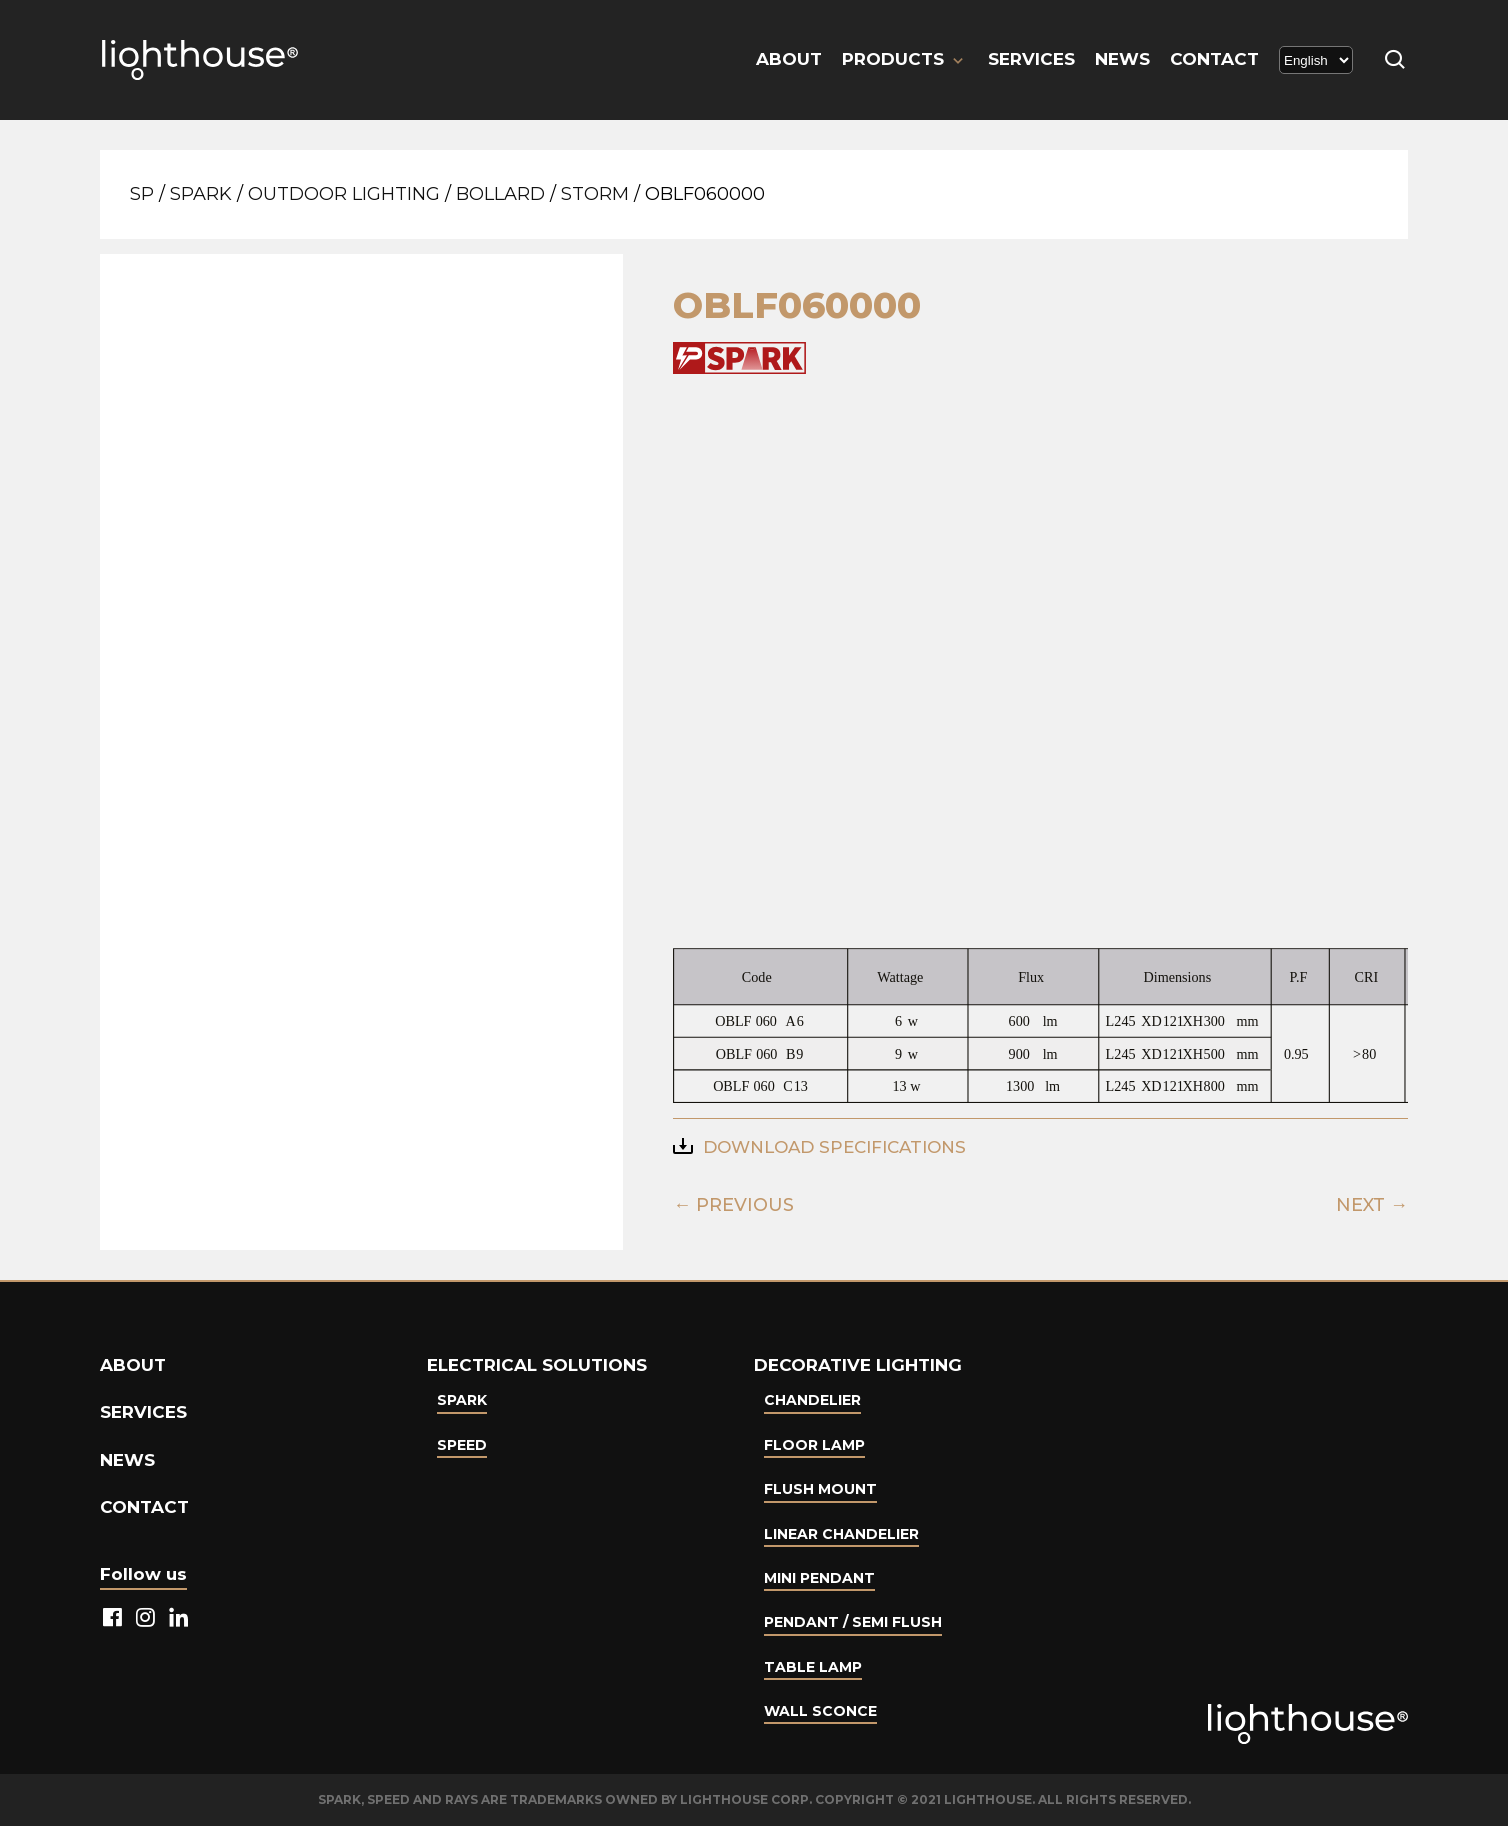 This screenshot has height=1826, width=1508. What do you see at coordinates (1214, 59) in the screenshot?
I see `Contact` at bounding box center [1214, 59].